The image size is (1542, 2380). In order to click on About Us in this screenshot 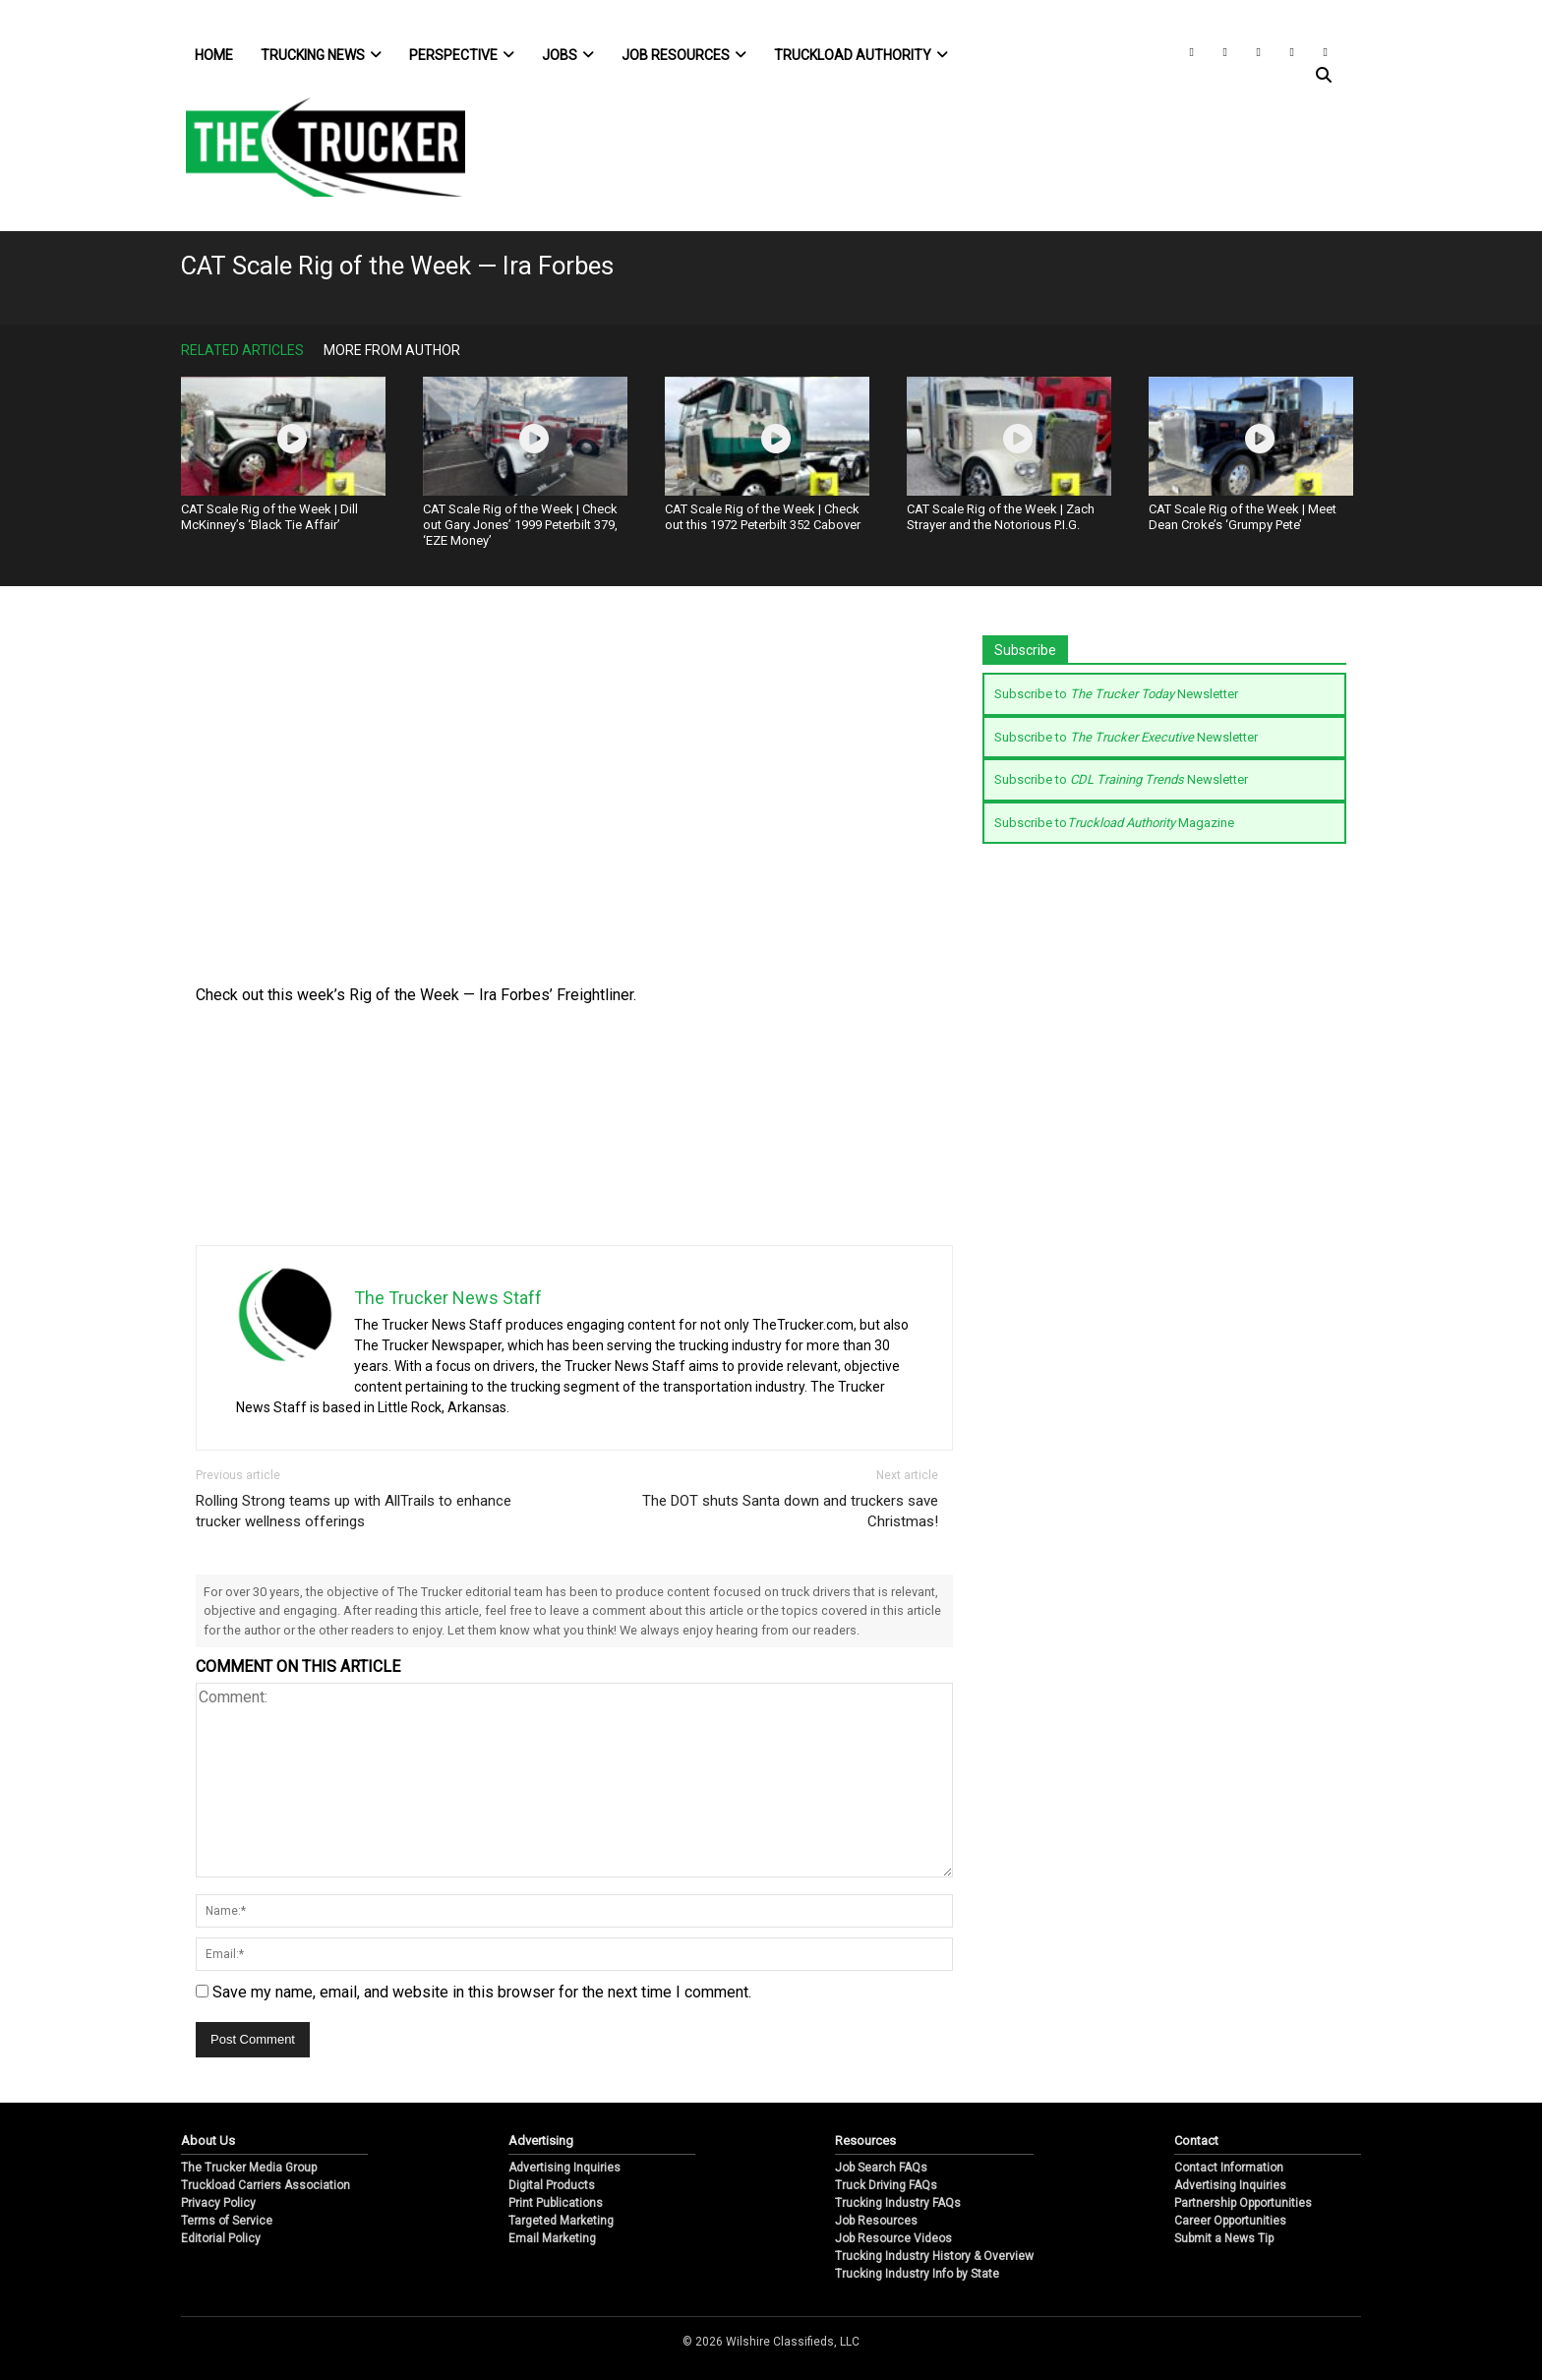, I will do `click(208, 2140)`.